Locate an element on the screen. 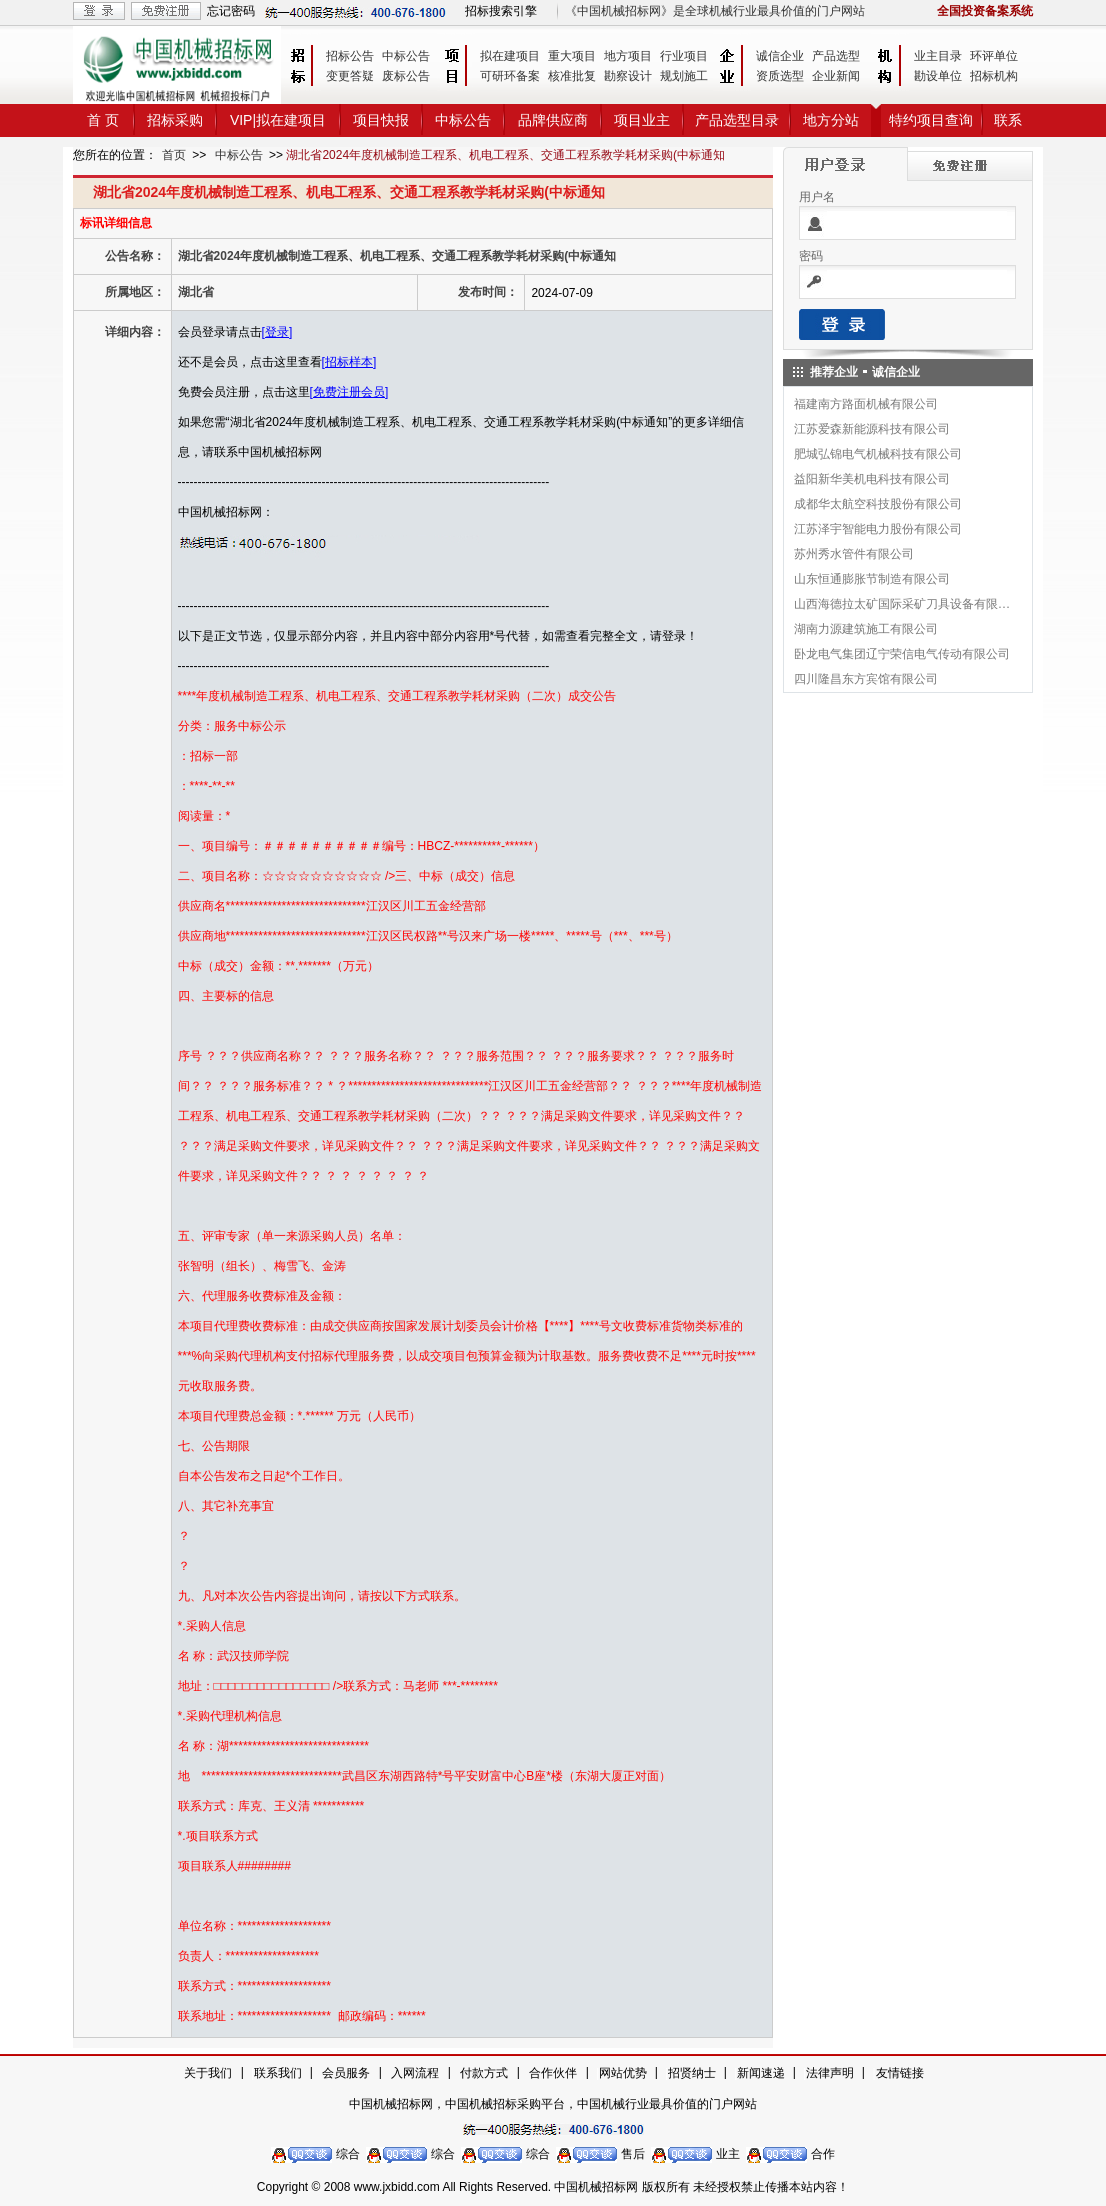 The width and height of the screenshot is (1106, 2206). 业主目录 is located at coordinates (938, 56).